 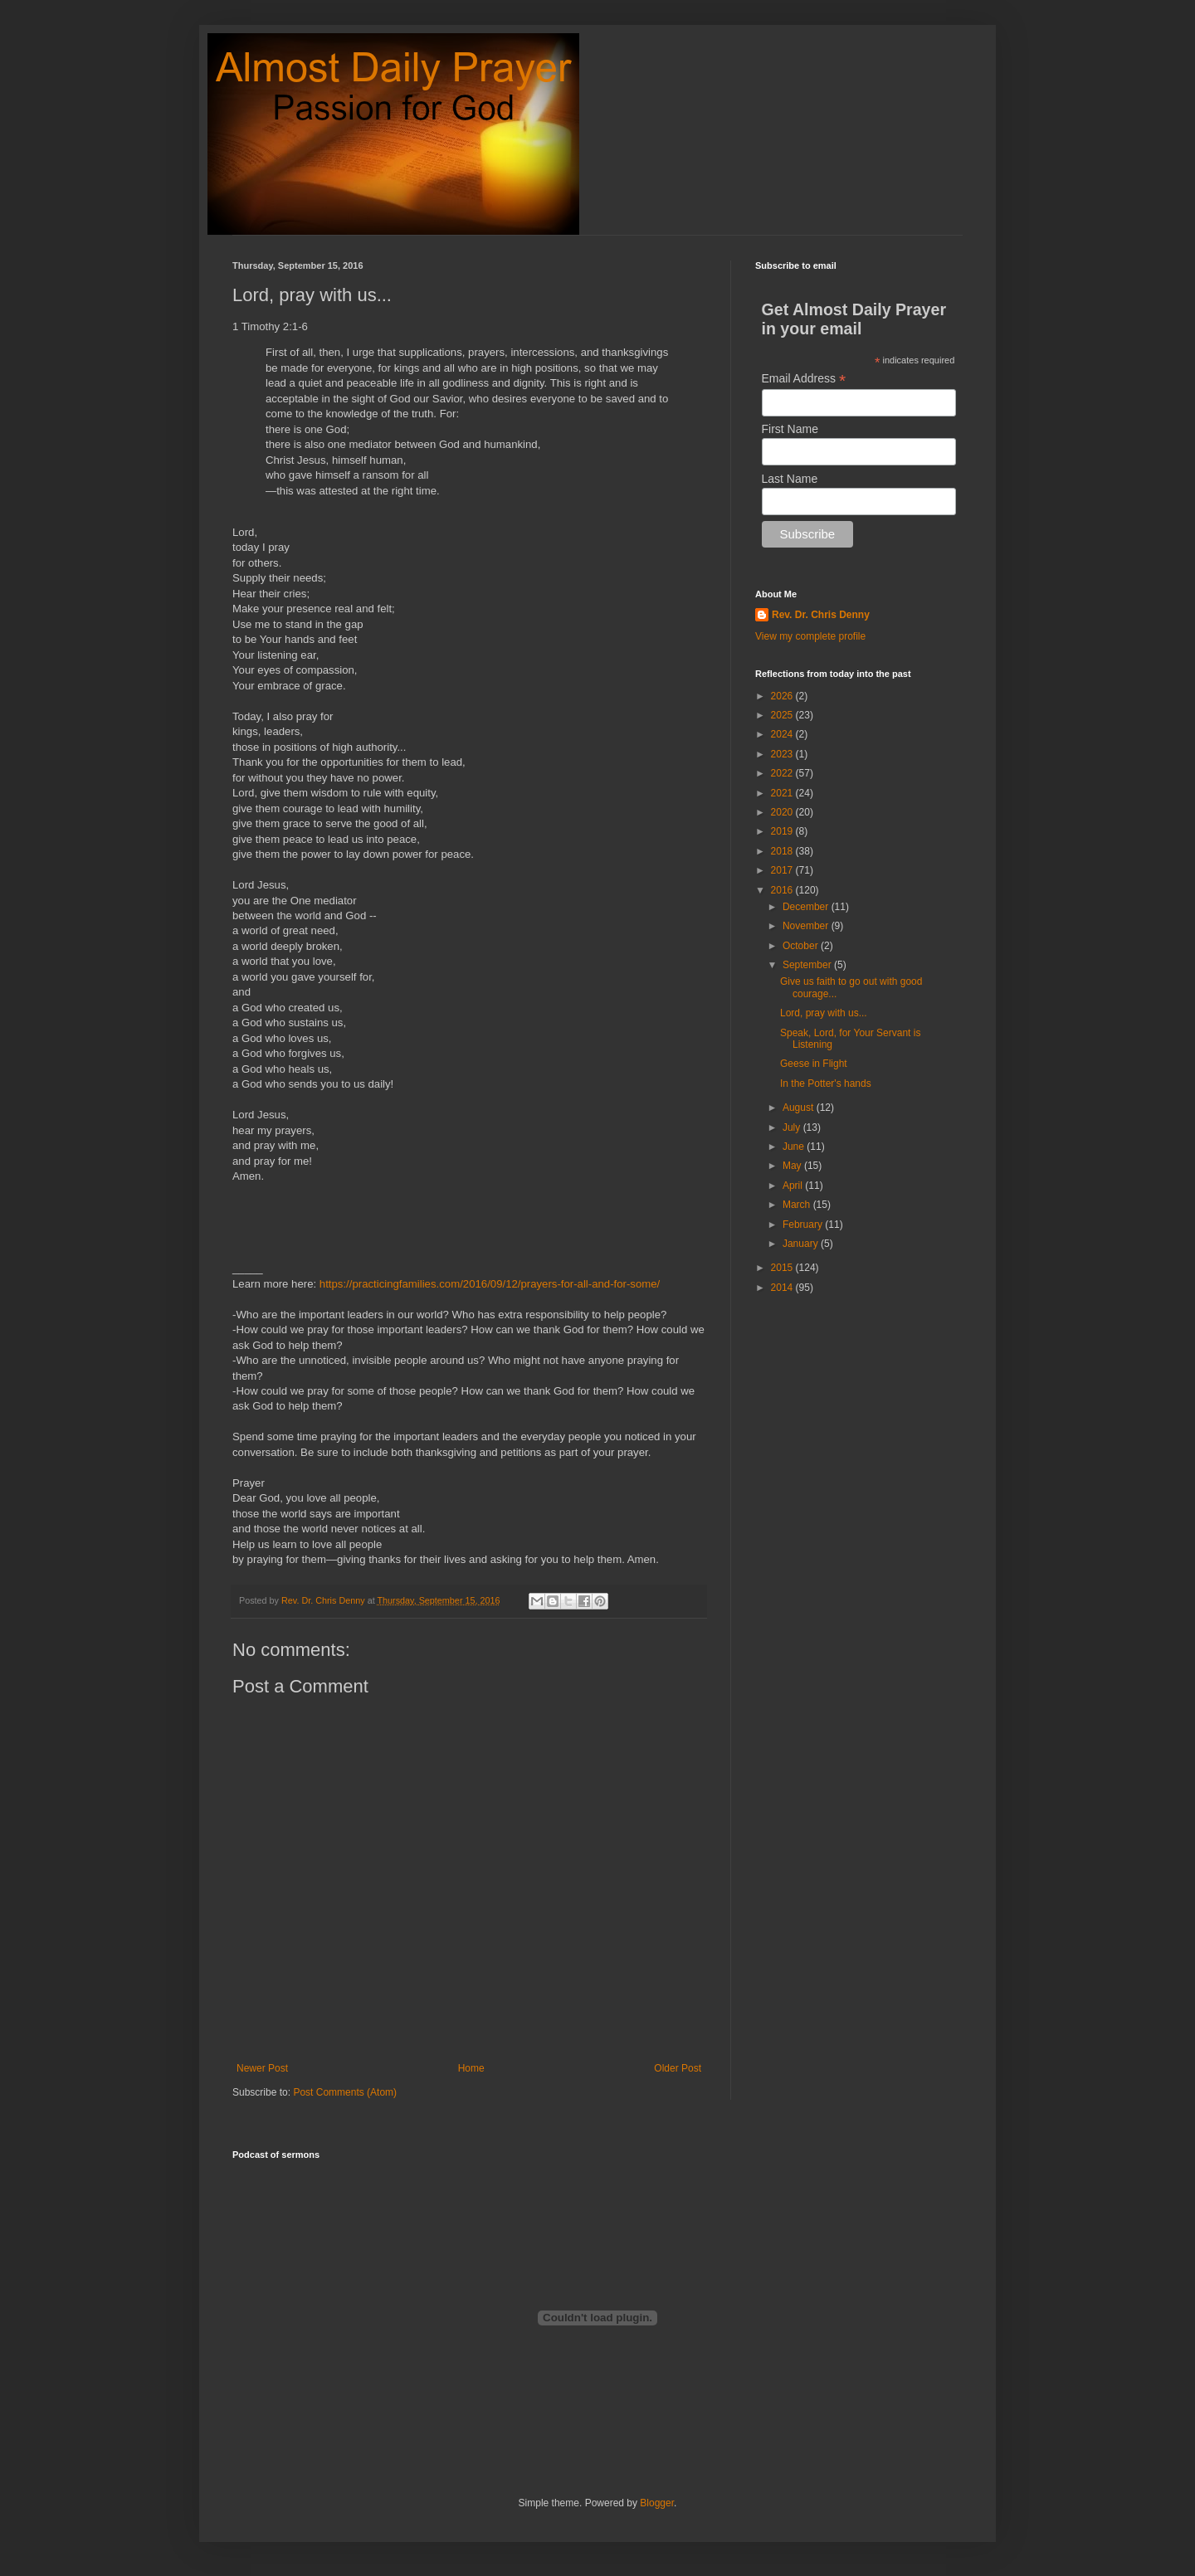 I want to click on April, so click(x=794, y=1185).